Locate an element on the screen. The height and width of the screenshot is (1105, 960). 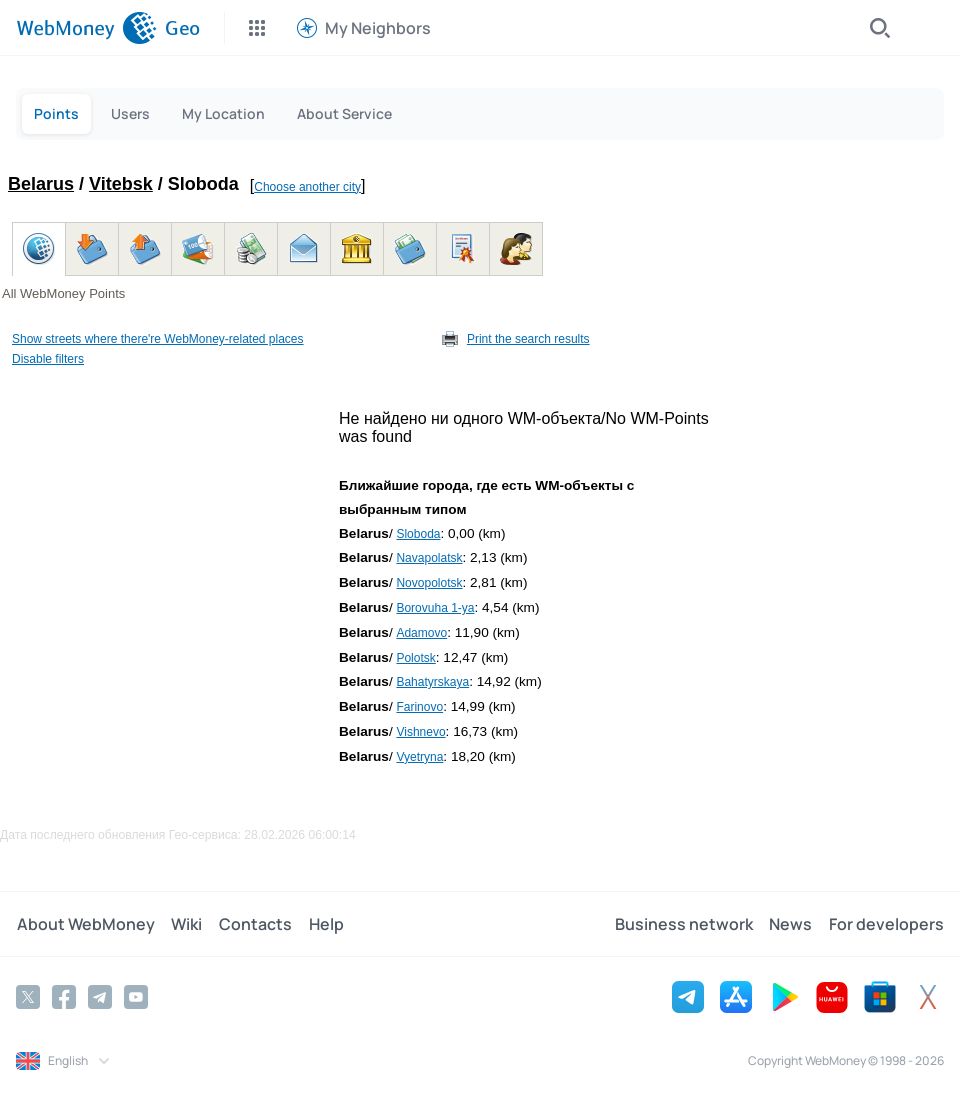
Contacts is located at coordinates (253, 924).